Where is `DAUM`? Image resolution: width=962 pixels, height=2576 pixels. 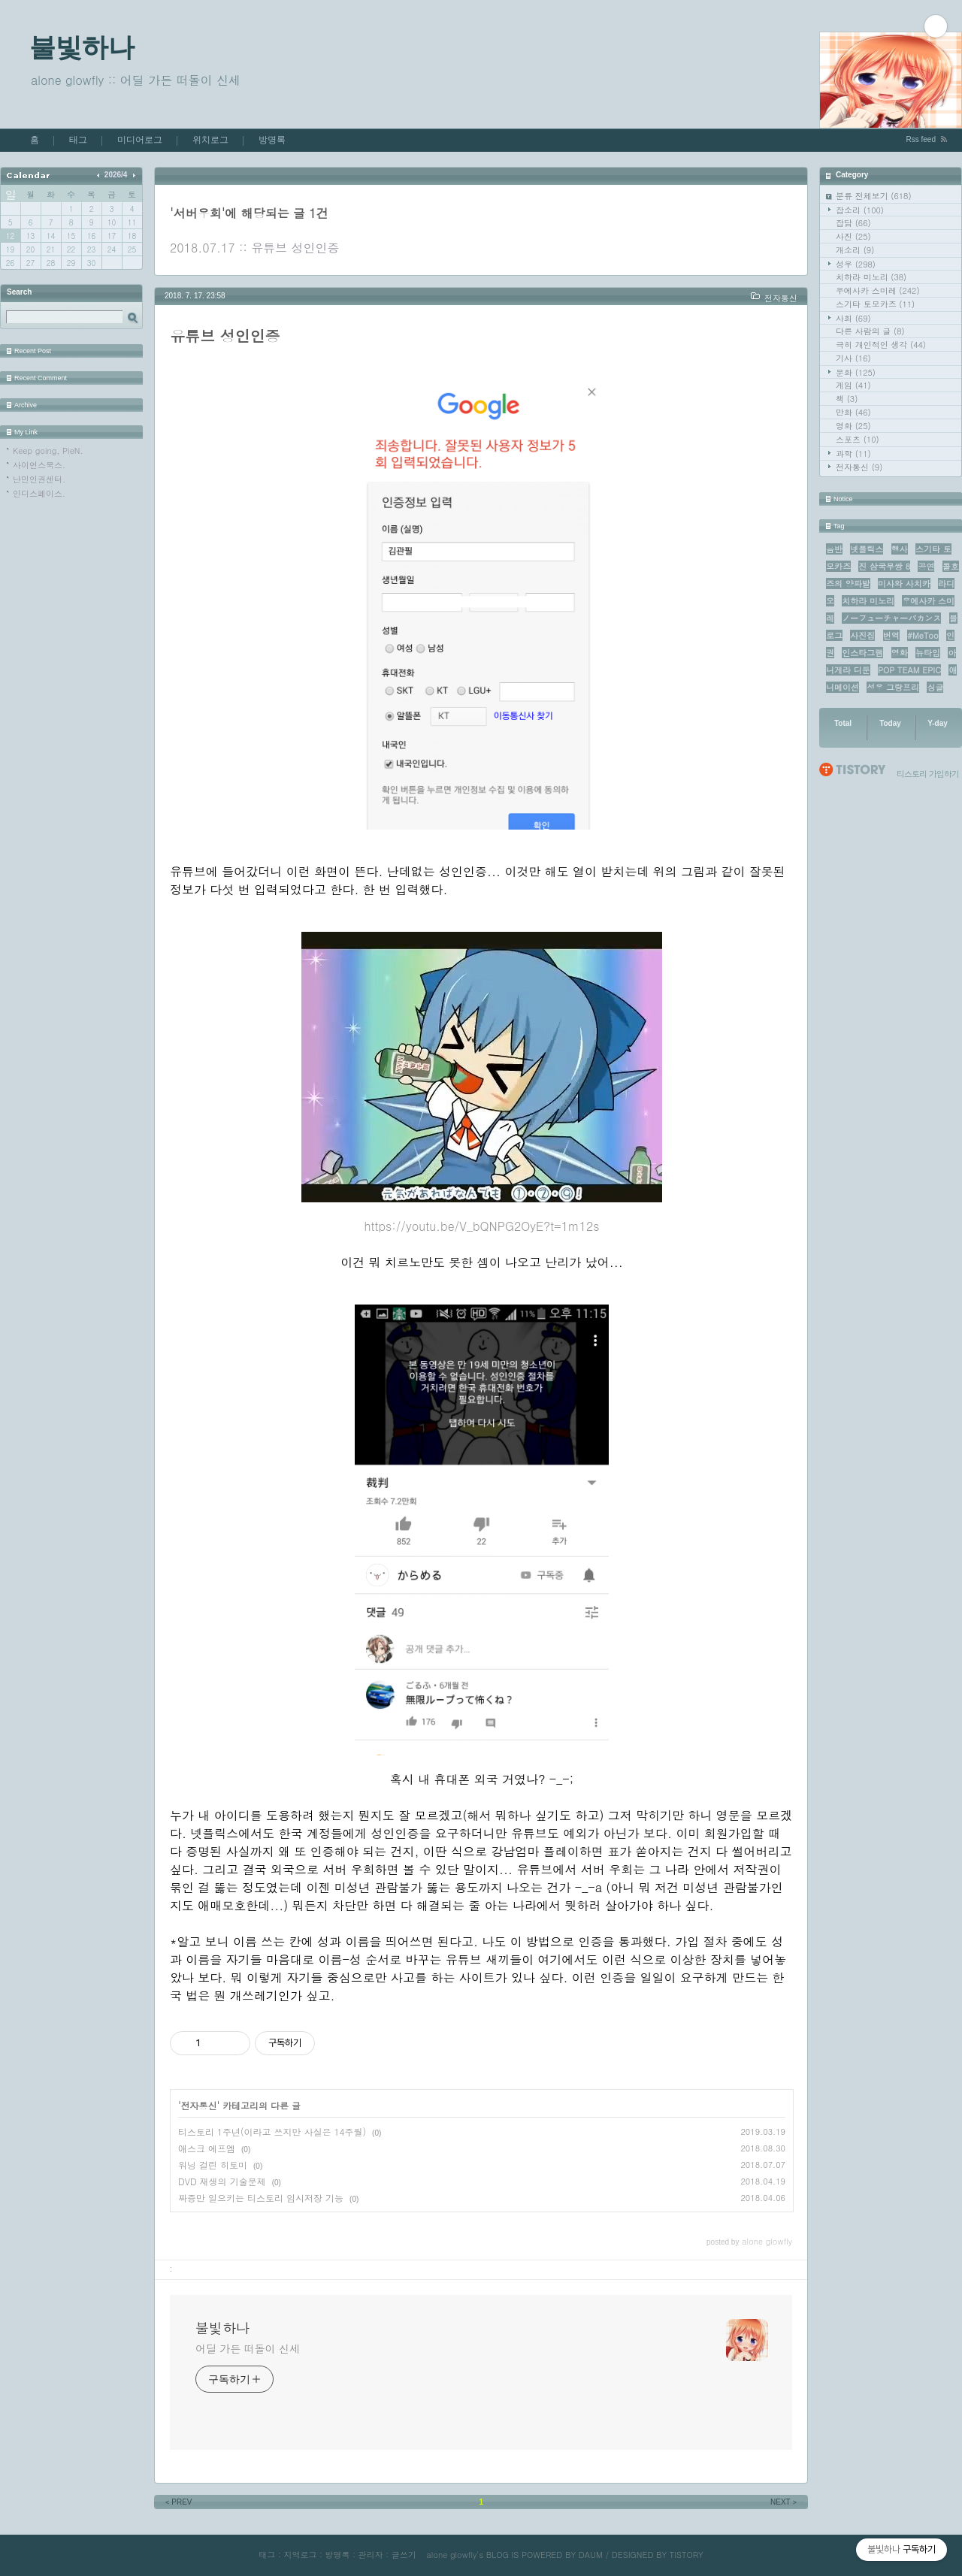 DAUM is located at coordinates (591, 2554).